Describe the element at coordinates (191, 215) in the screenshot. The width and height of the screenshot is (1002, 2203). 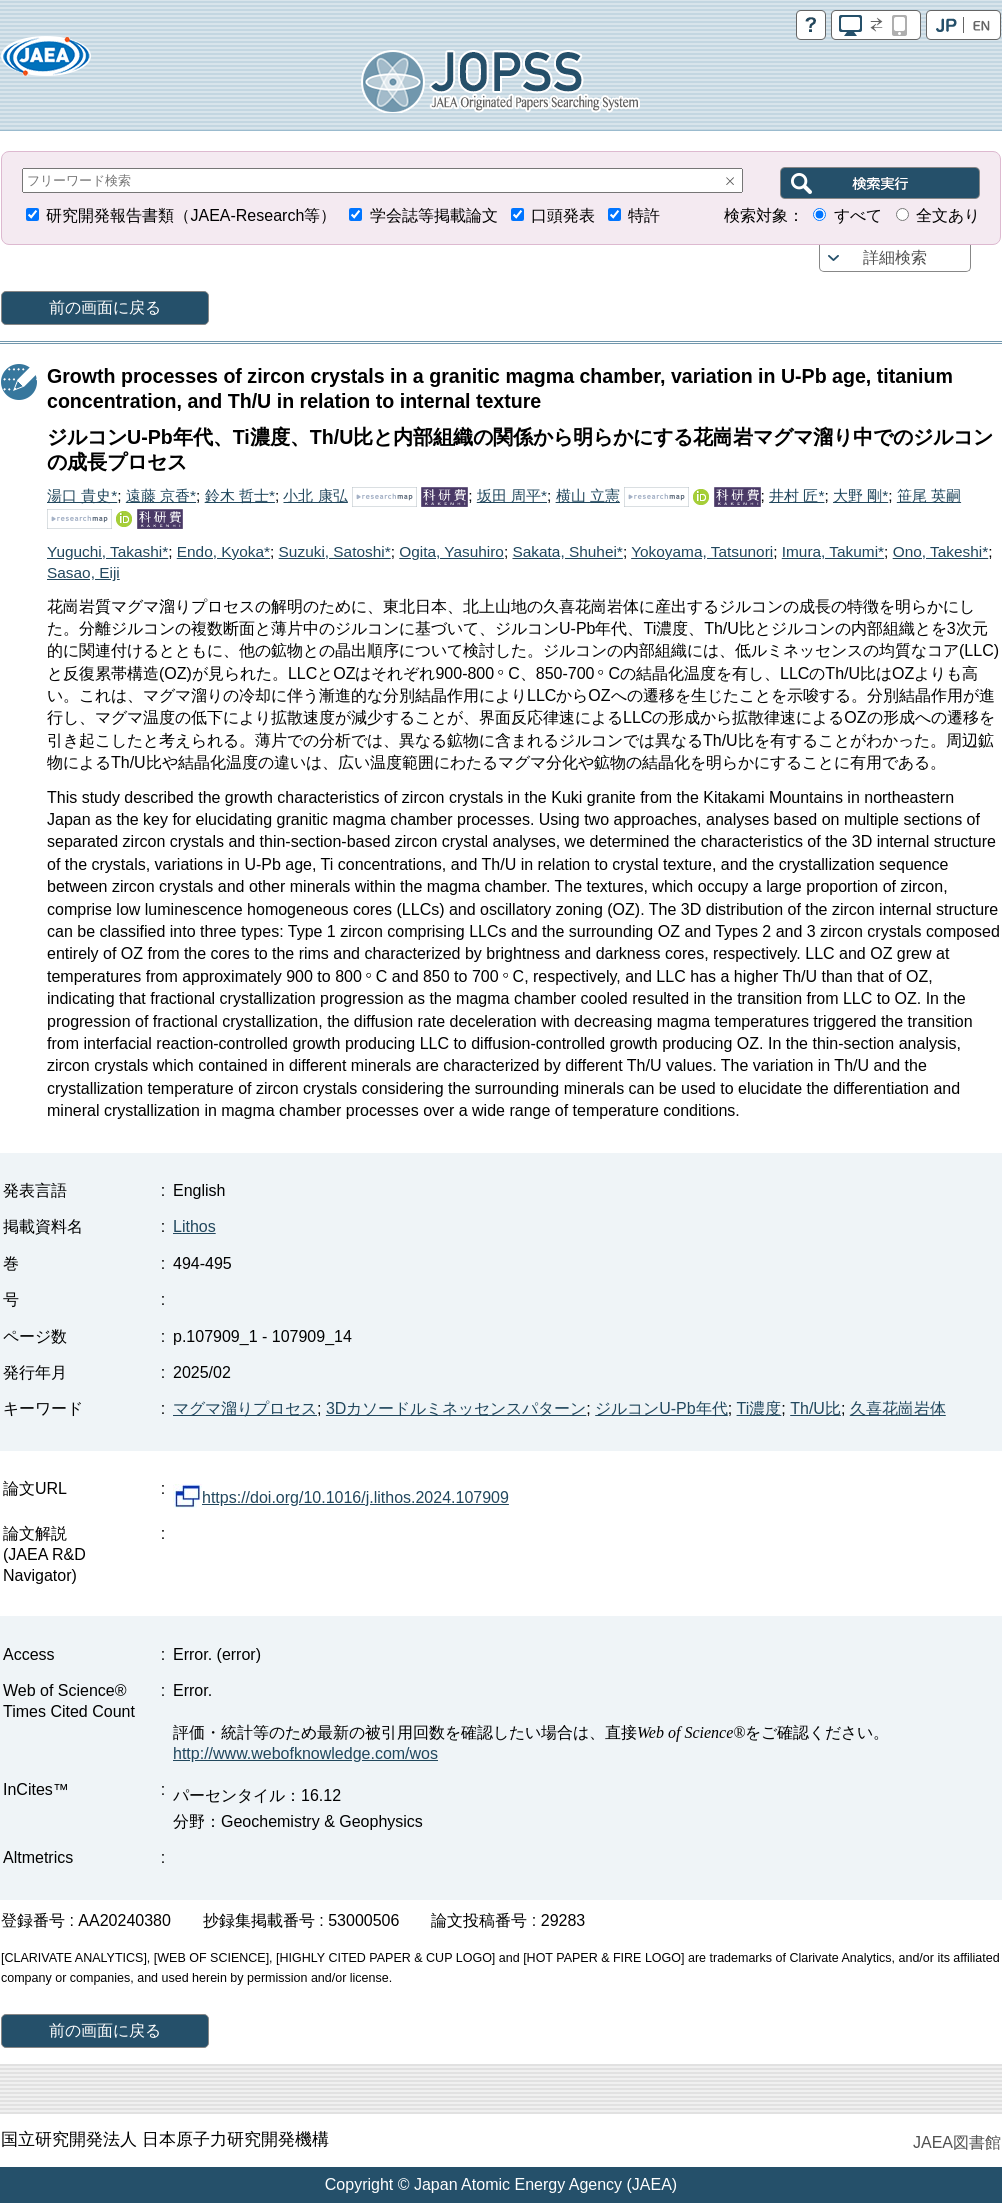
I see `研究開発報告書類（JAEA-Research等）` at that location.